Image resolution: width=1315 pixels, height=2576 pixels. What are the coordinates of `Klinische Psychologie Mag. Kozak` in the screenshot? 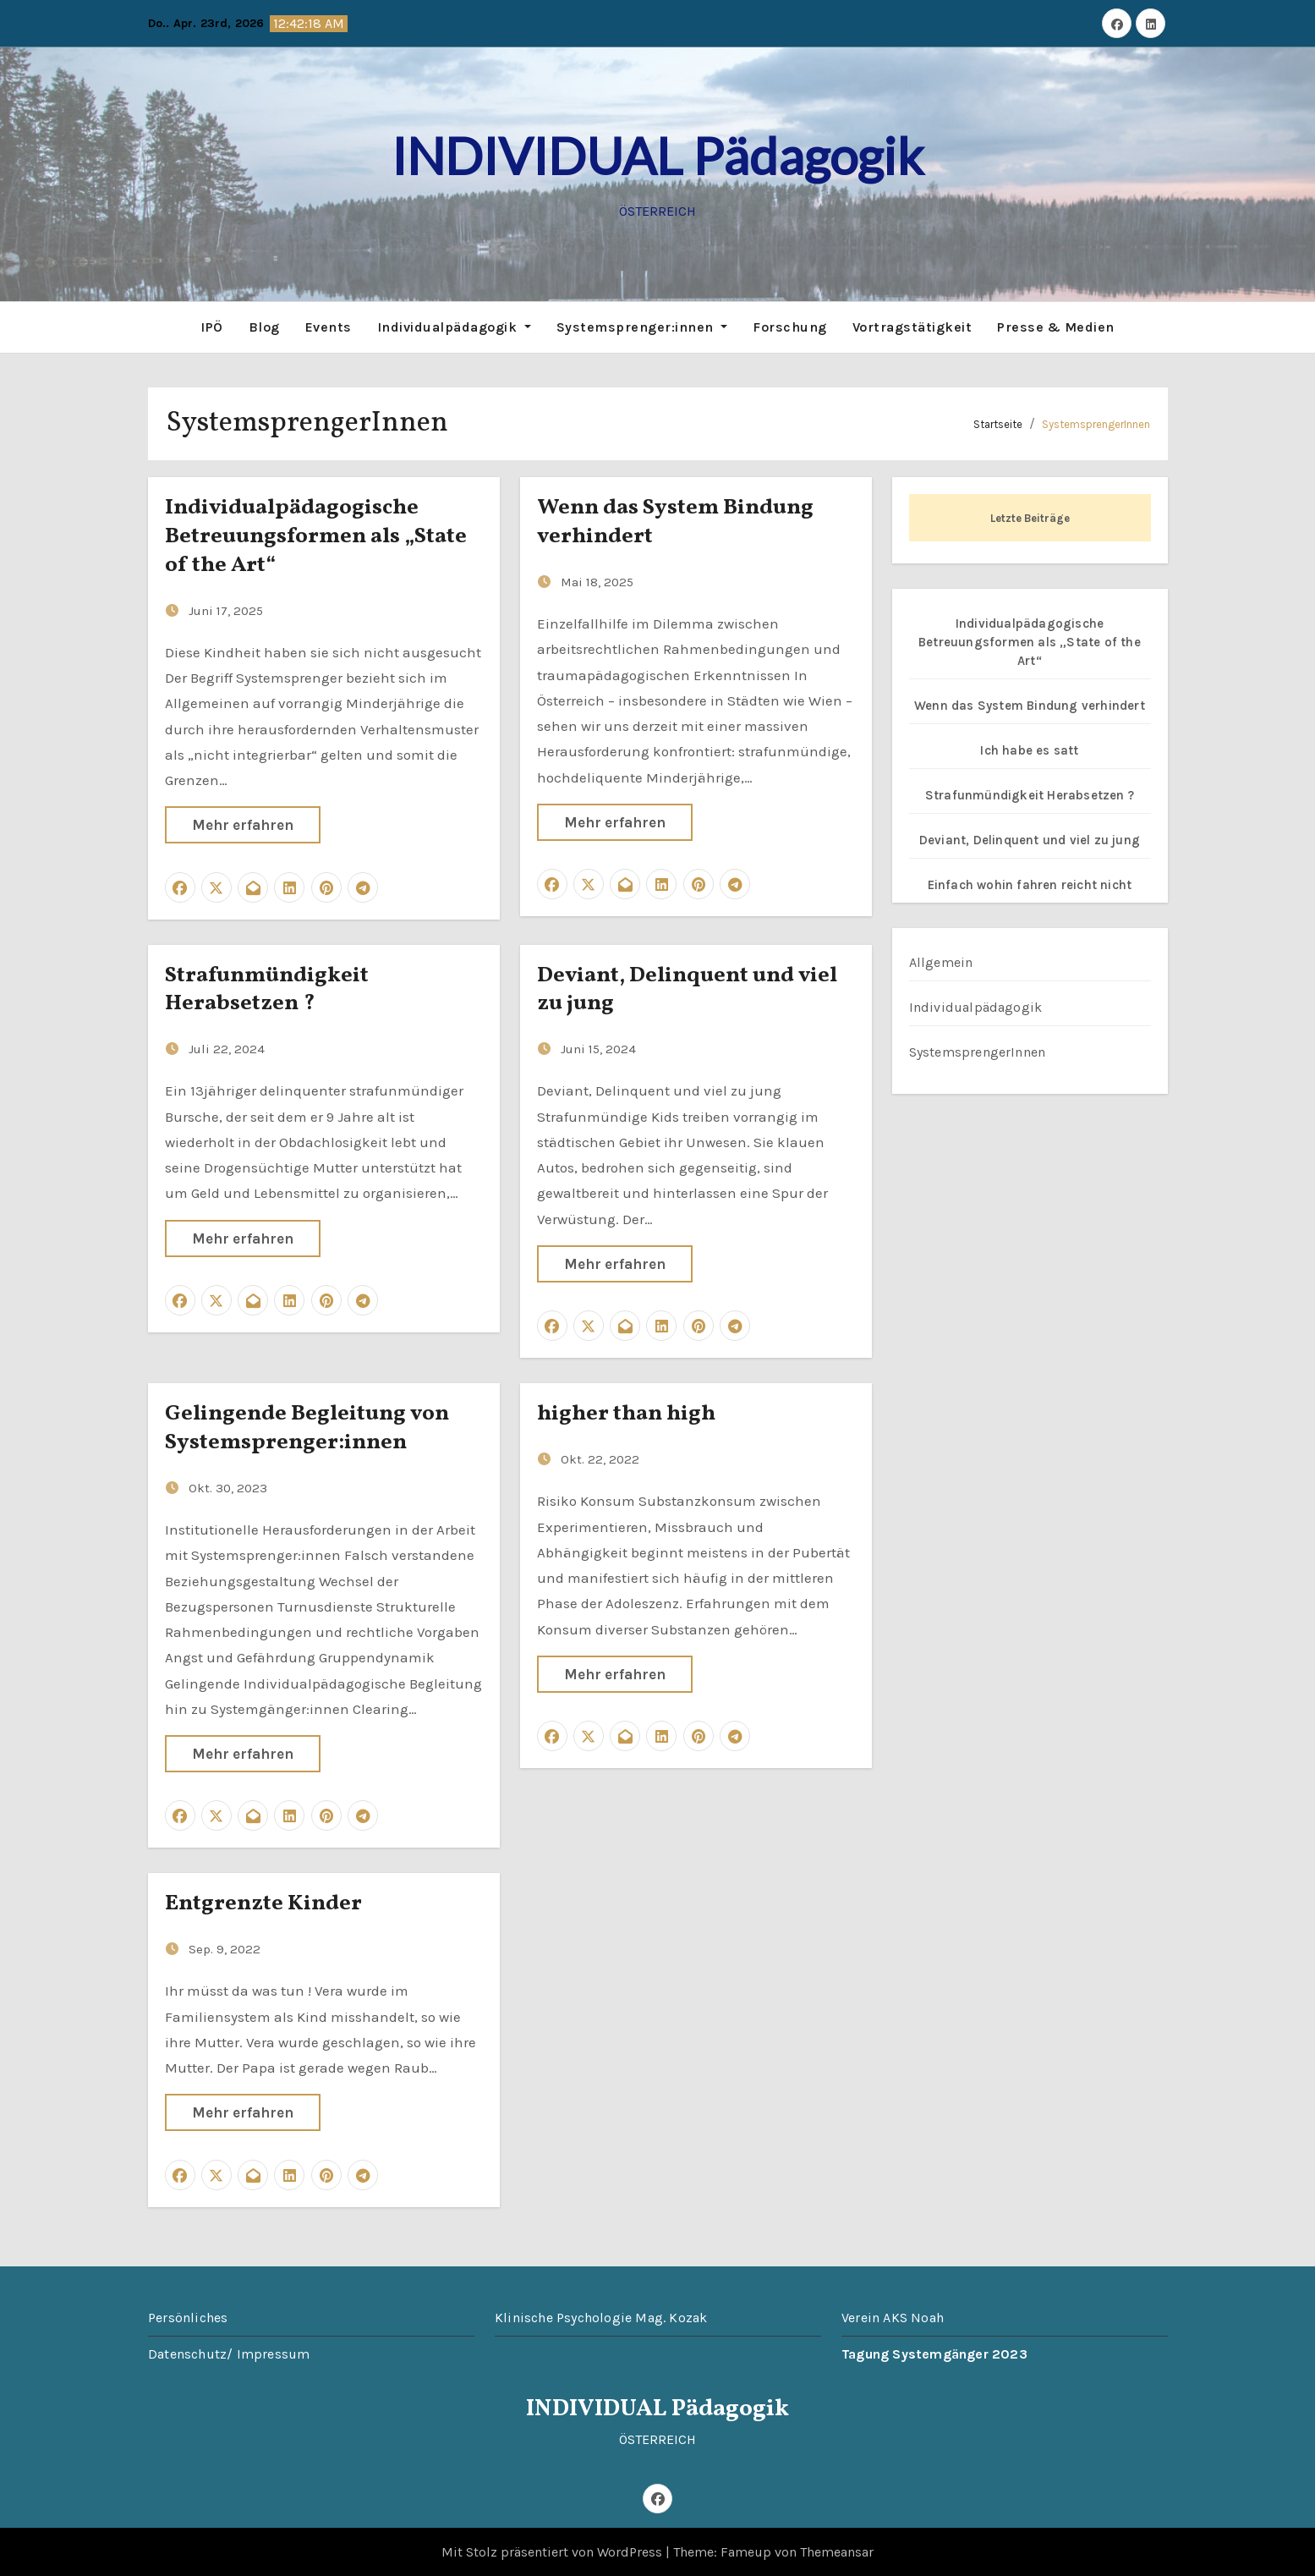 It's located at (601, 2316).